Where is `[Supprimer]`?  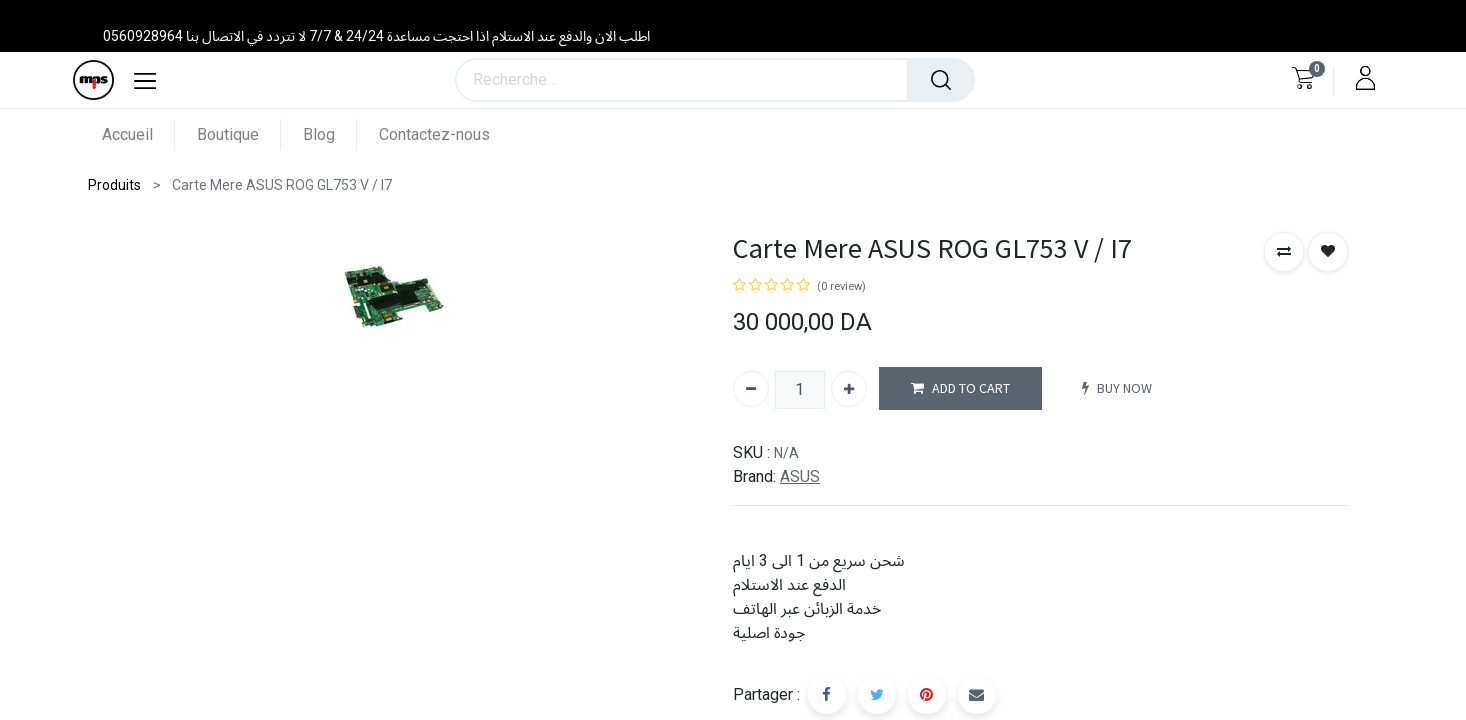
[Supprimer] is located at coordinates (751, 389).